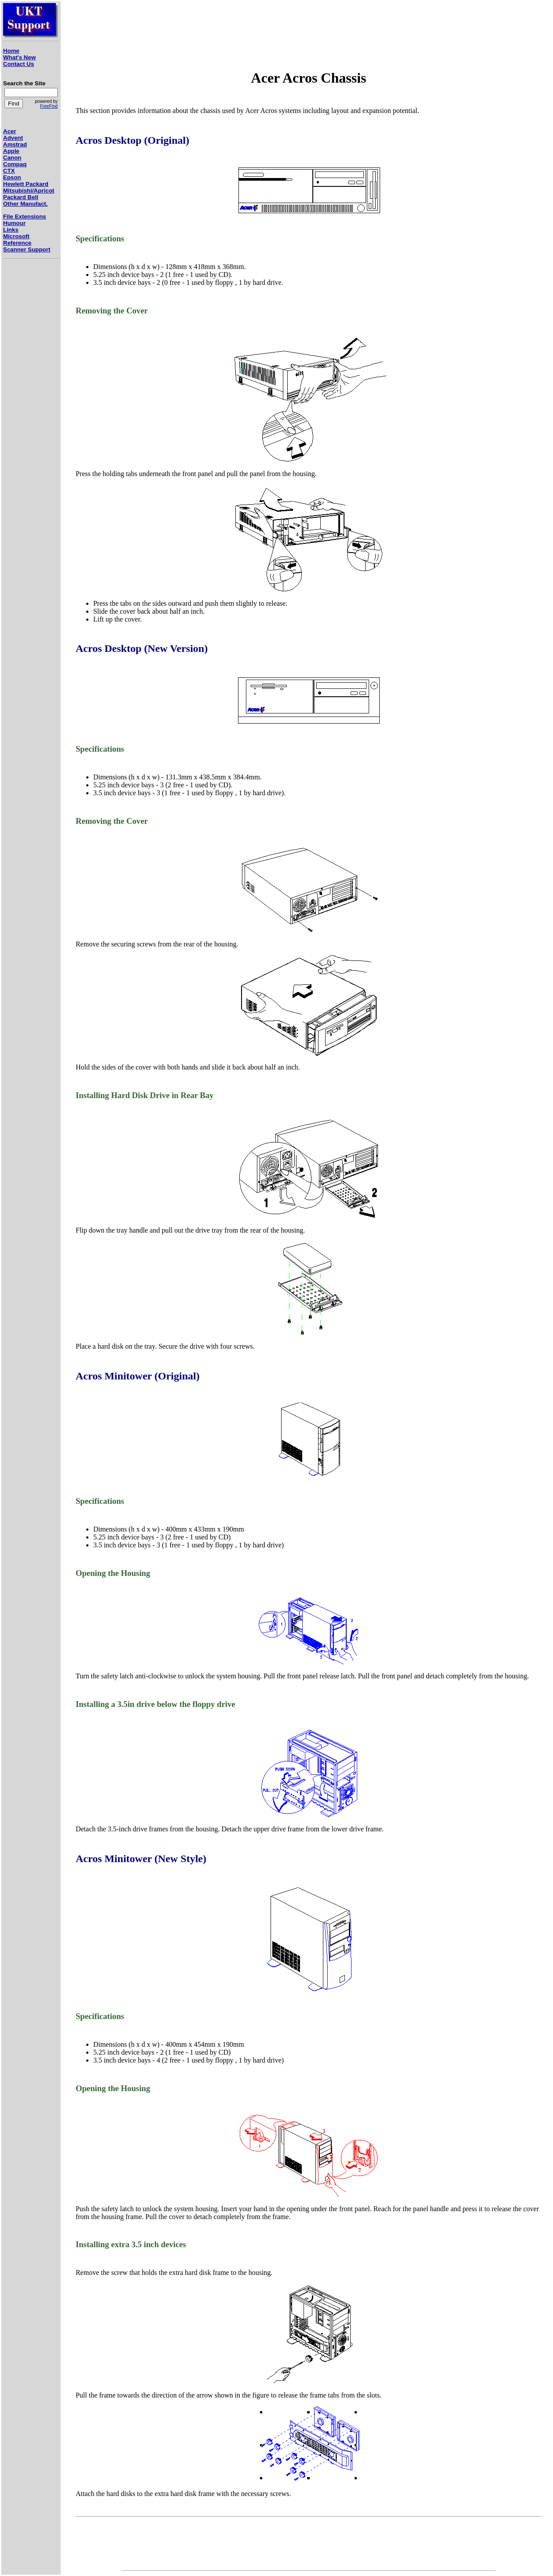 The width and height of the screenshot is (553, 2576). I want to click on Mitsubishi/Apricot, so click(28, 190).